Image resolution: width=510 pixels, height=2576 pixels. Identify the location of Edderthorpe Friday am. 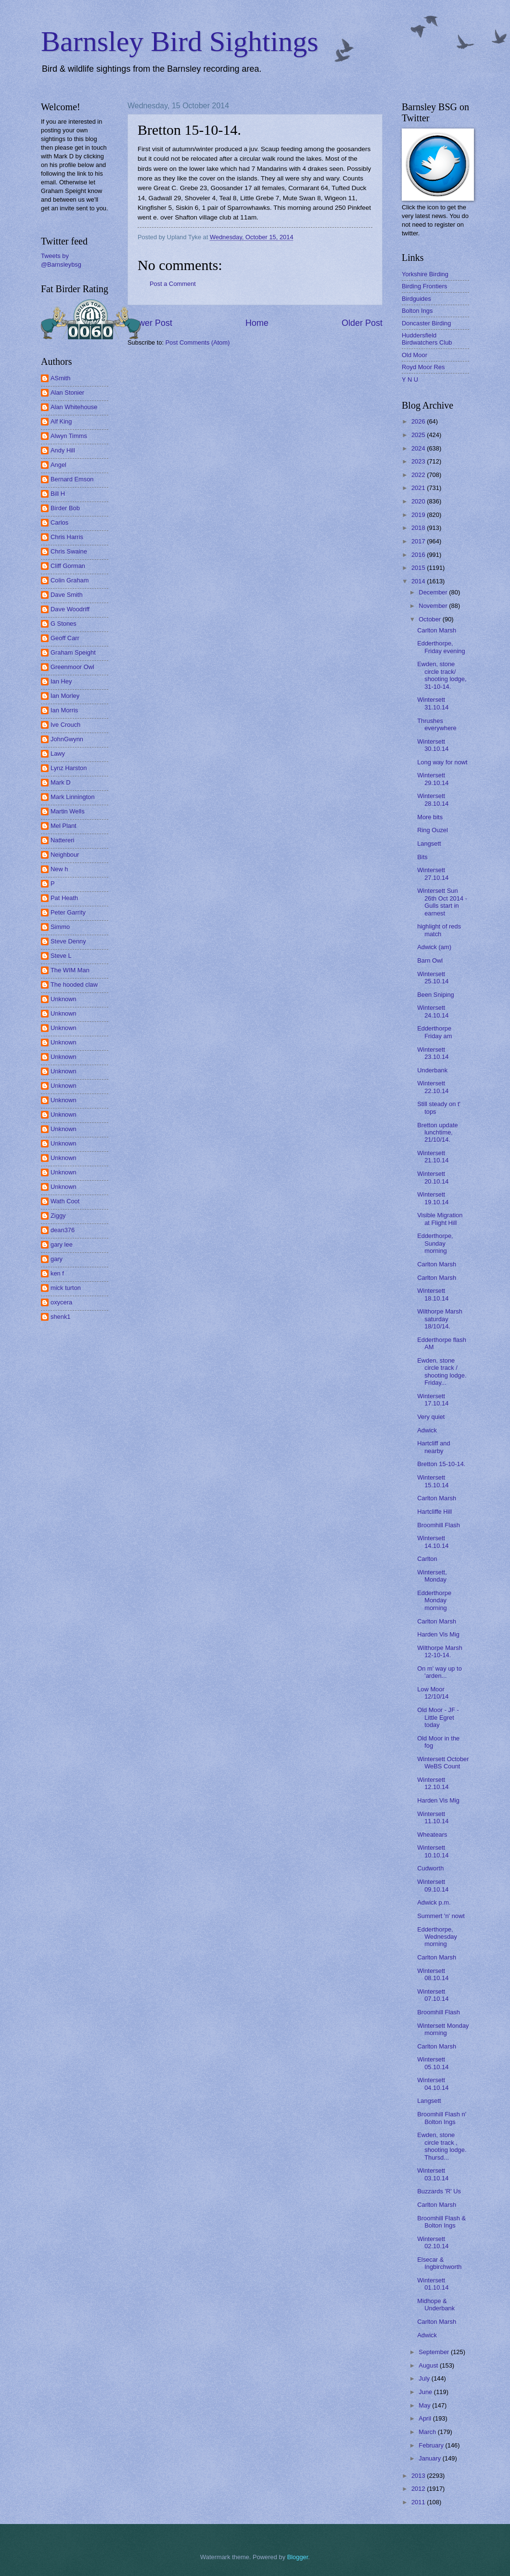
(434, 1032).